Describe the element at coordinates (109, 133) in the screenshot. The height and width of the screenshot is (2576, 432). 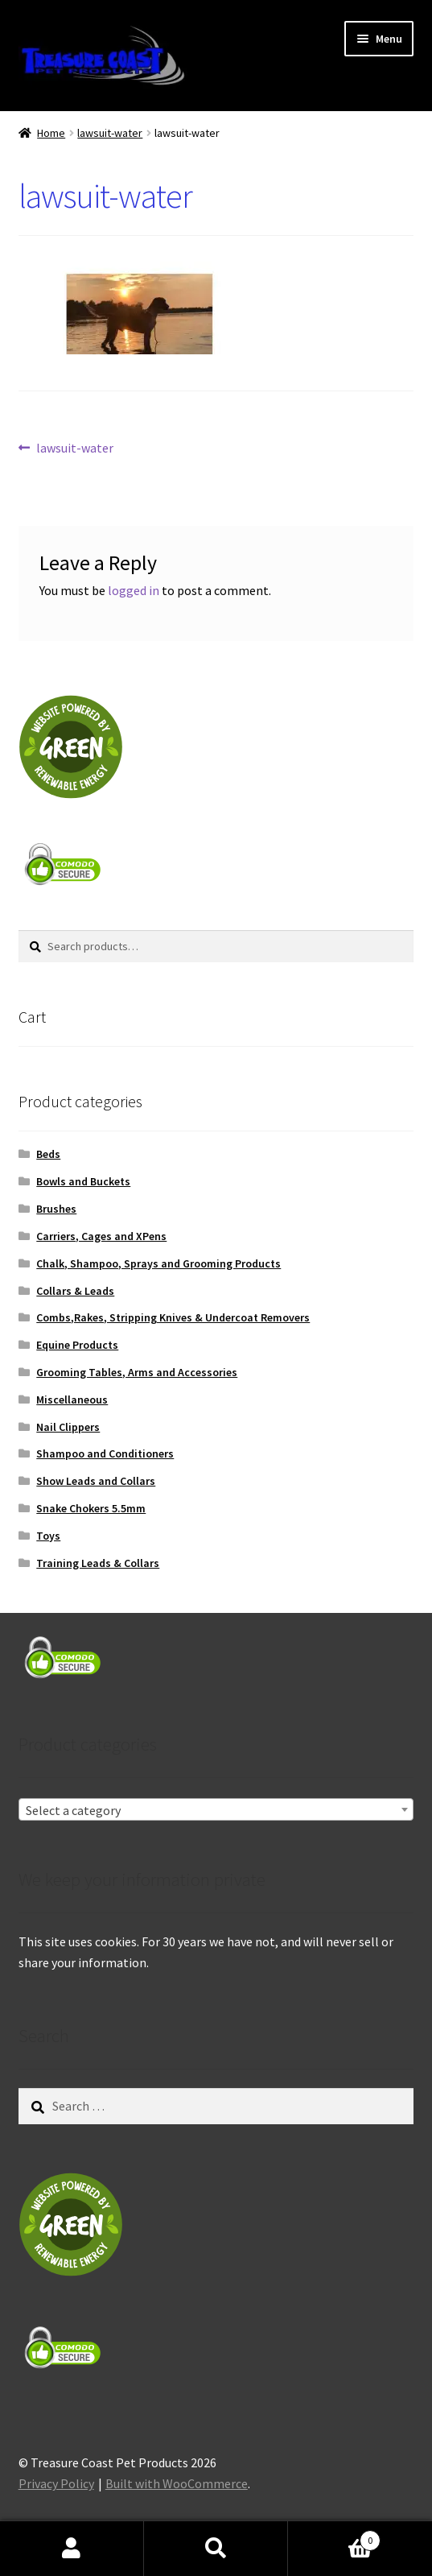
I see `lawsuit-water` at that location.